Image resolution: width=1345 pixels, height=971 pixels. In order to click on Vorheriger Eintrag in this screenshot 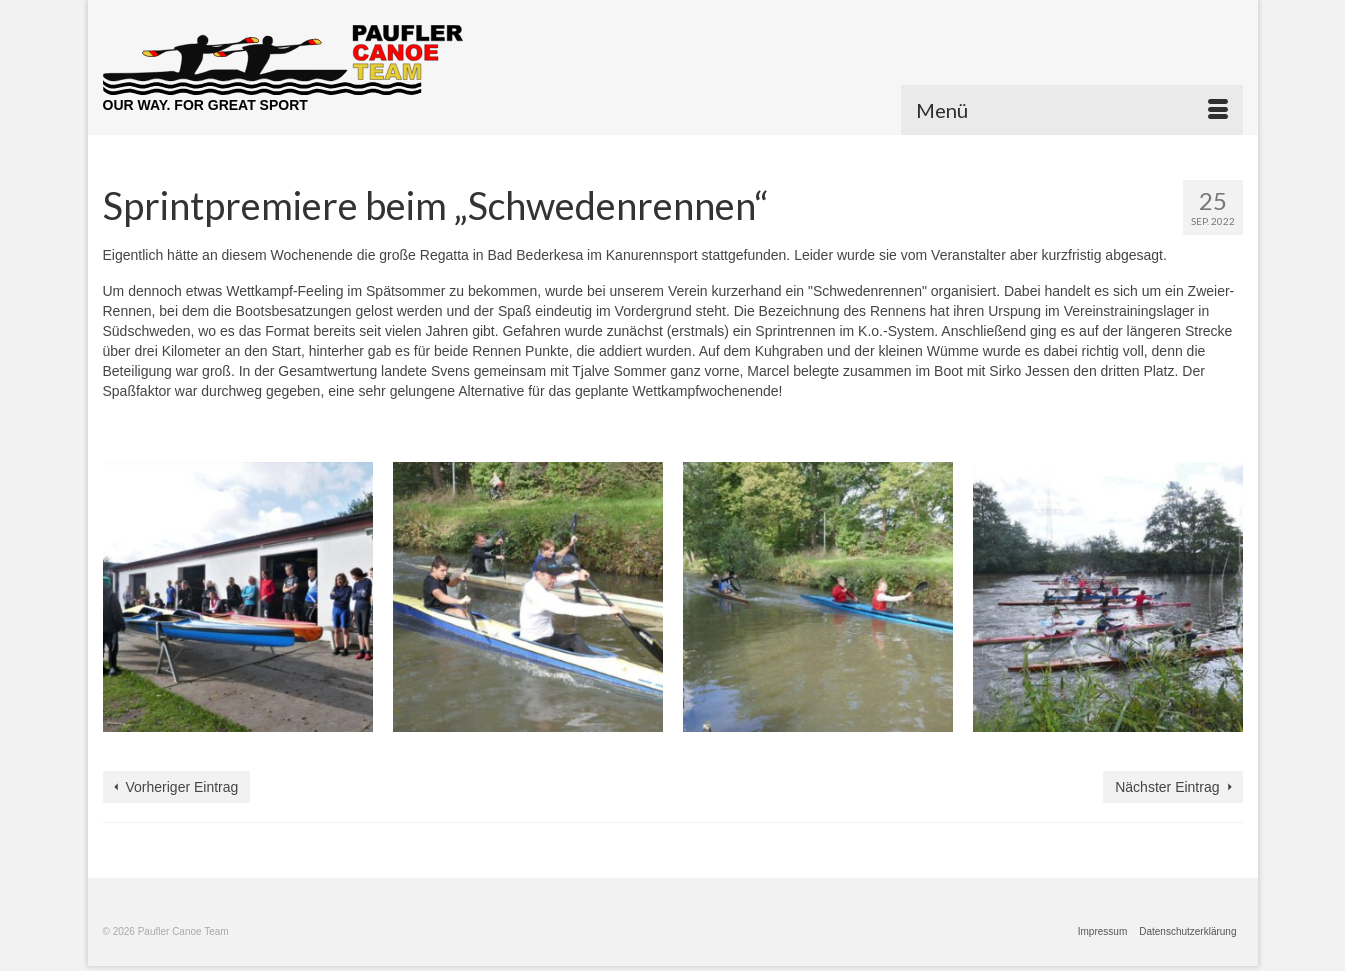, I will do `click(182, 787)`.